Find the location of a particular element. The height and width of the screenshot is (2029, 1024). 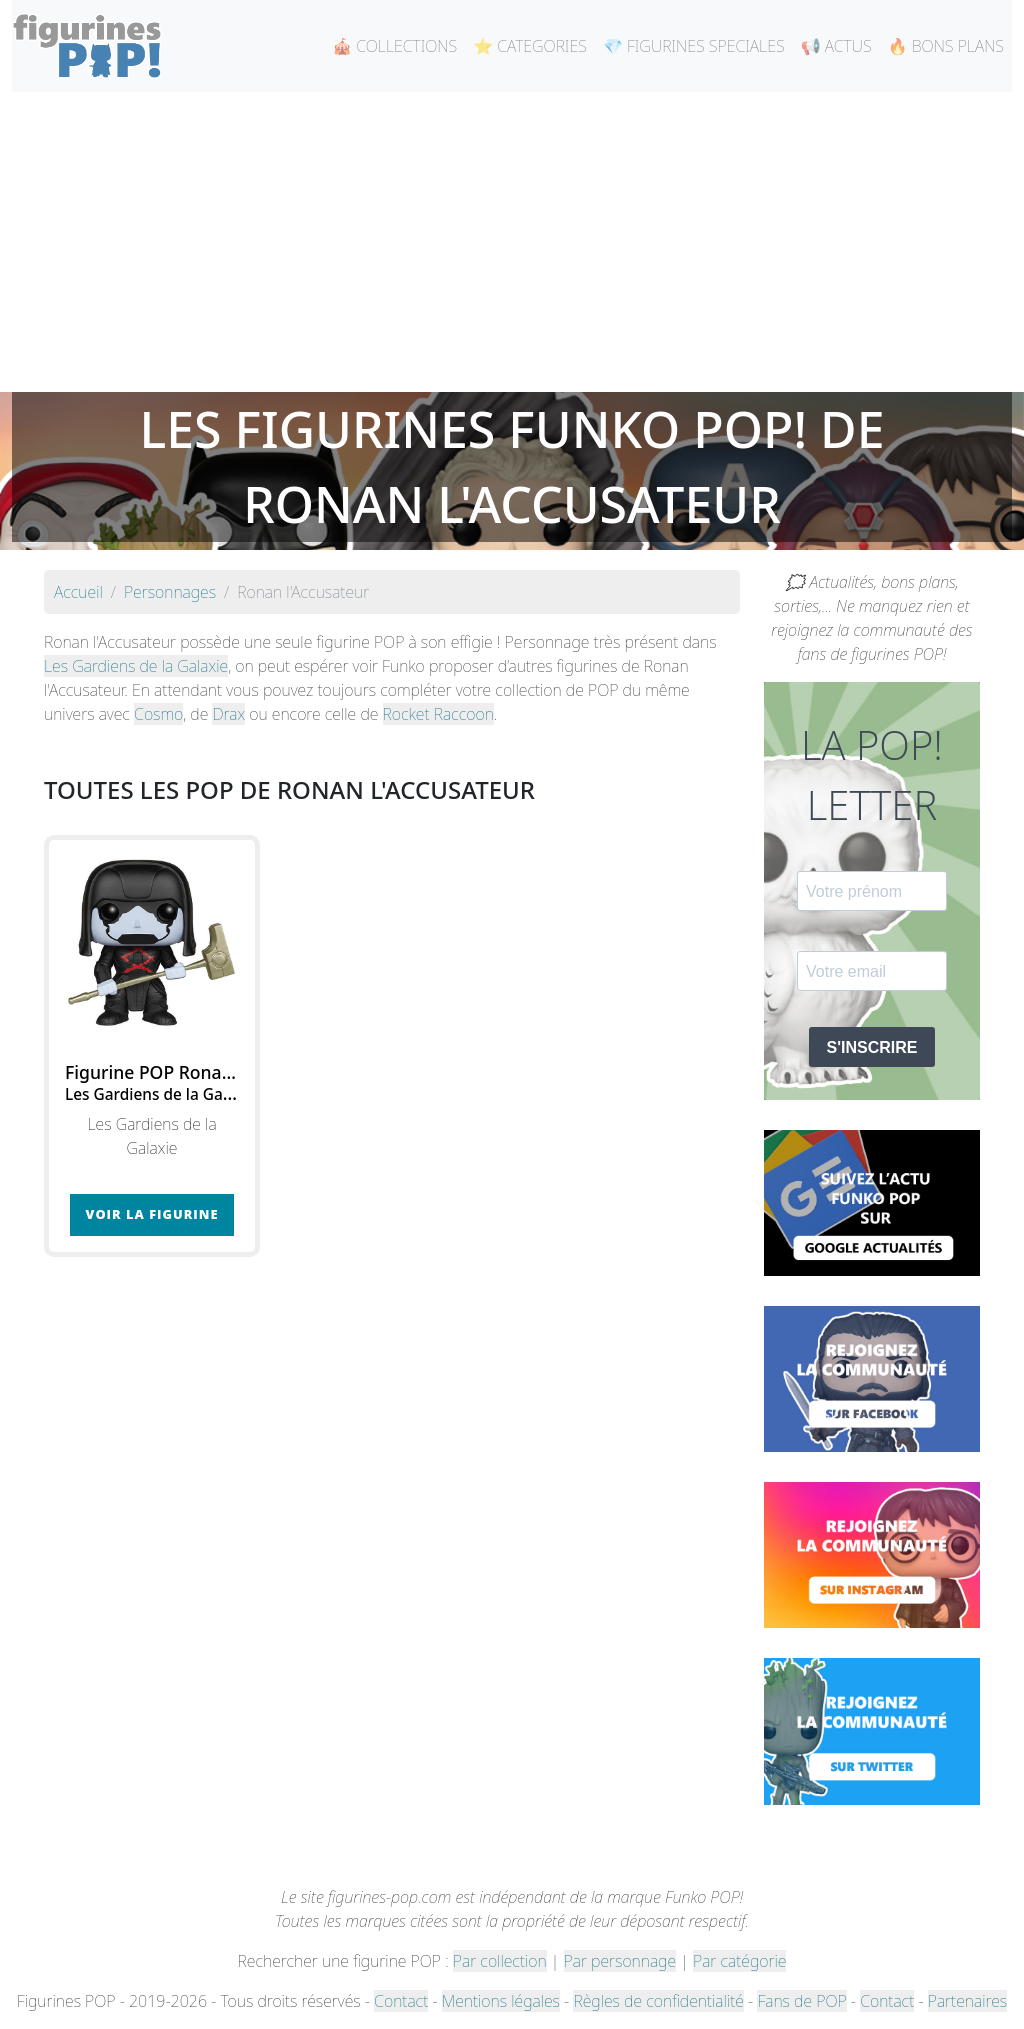

⭐ CATEGORIES is located at coordinates (530, 46).